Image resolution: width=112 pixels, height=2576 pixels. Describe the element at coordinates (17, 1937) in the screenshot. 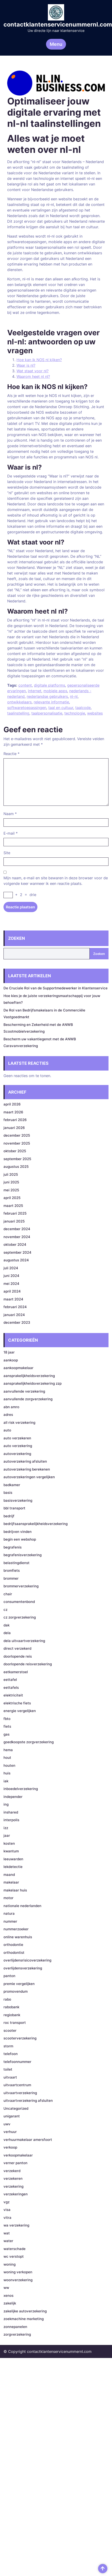

I see `online warenhuis` at that location.